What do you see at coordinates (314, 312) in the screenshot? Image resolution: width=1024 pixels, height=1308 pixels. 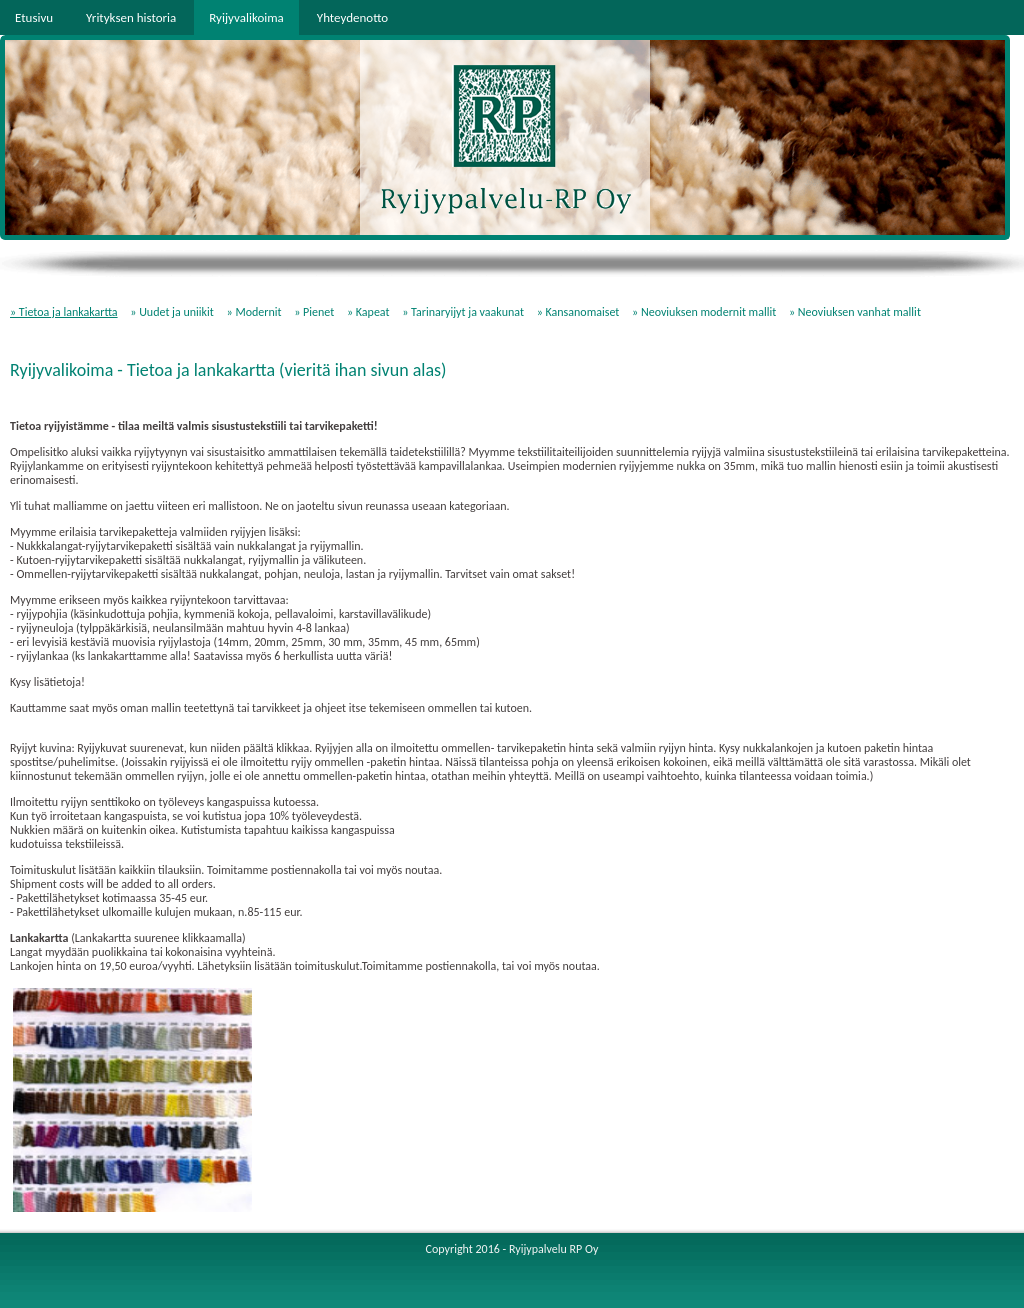 I see `» Pienet` at bounding box center [314, 312].